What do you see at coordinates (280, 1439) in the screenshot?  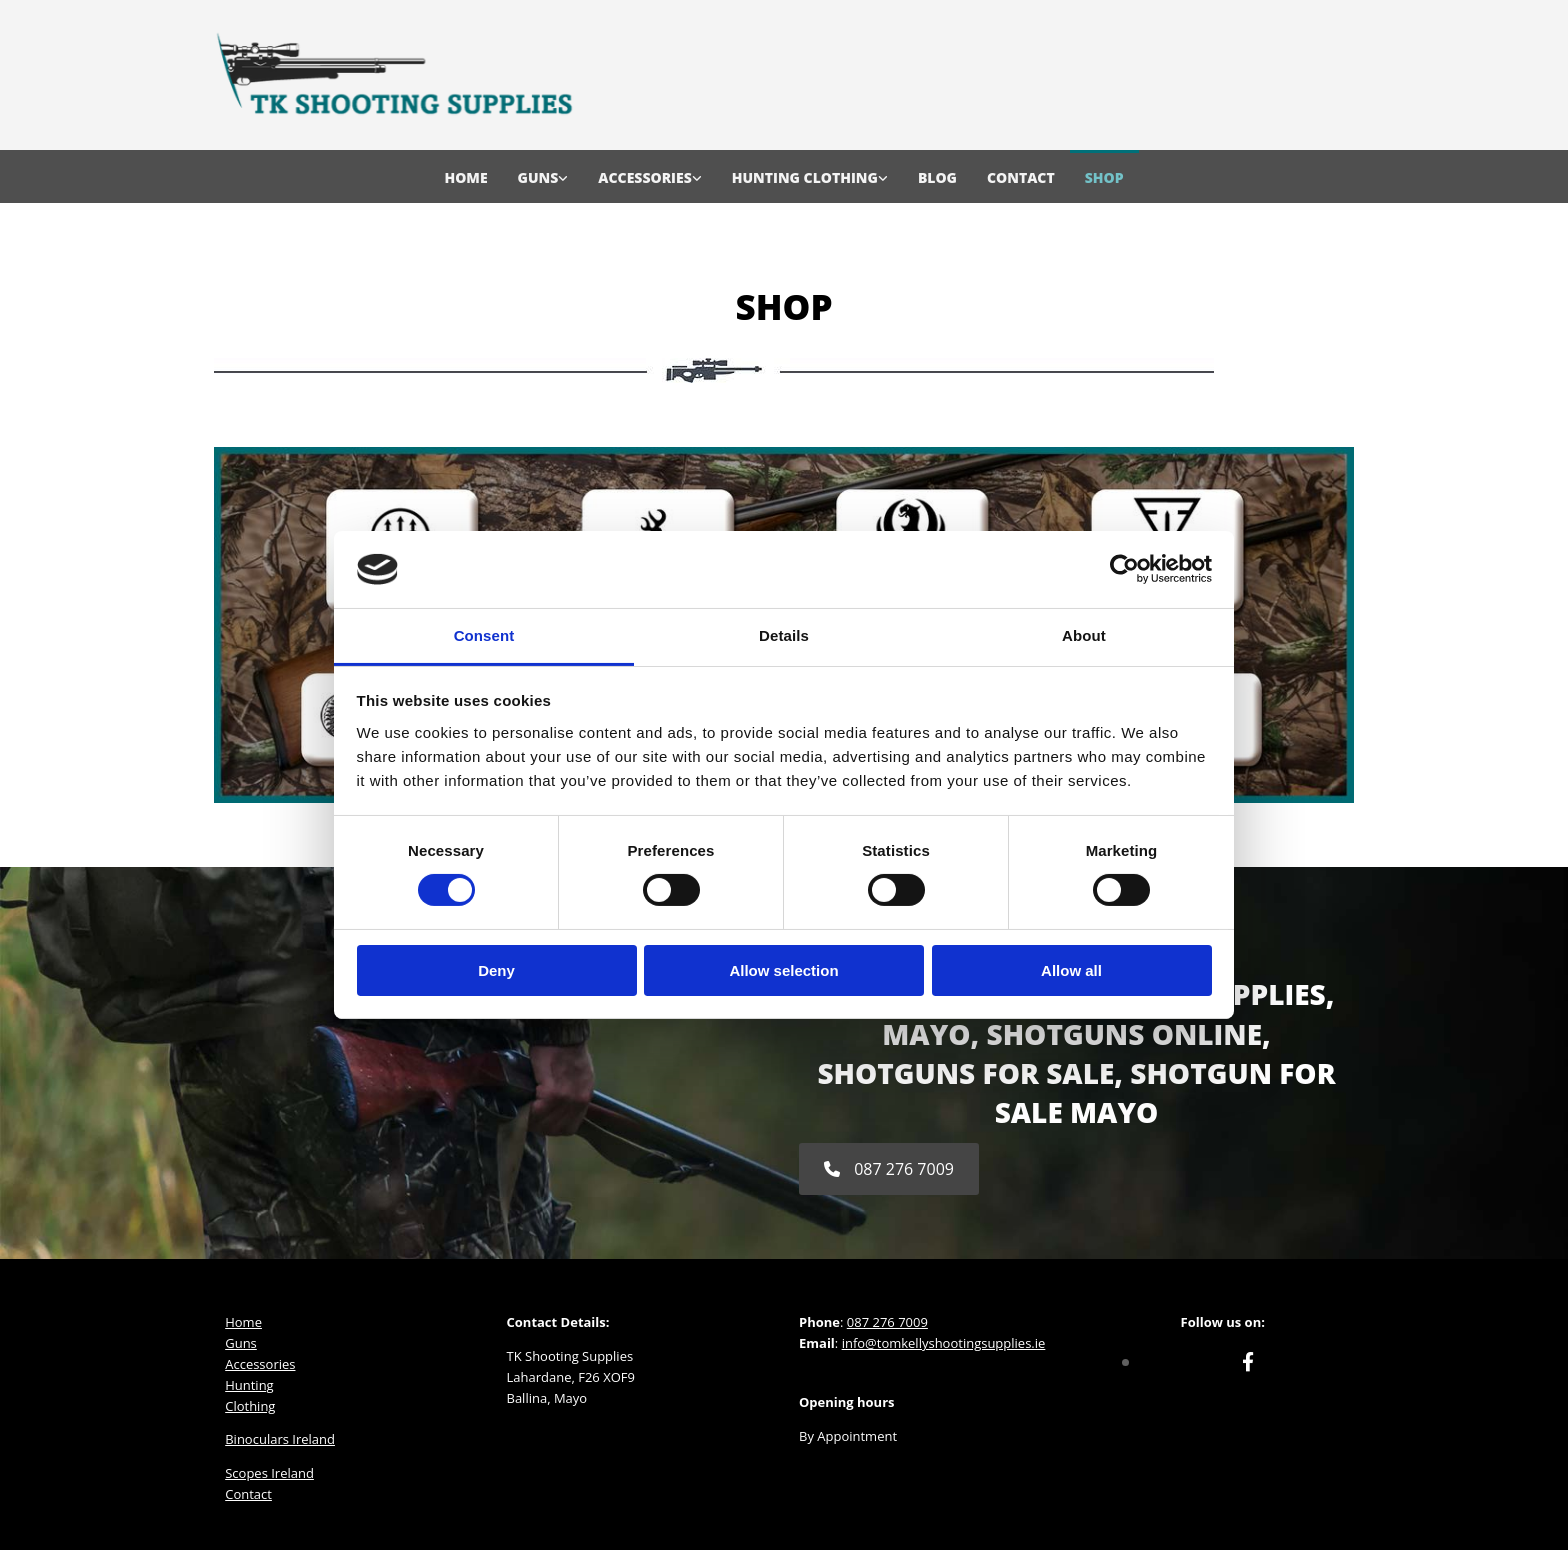 I see `Binoculars Ireland` at bounding box center [280, 1439].